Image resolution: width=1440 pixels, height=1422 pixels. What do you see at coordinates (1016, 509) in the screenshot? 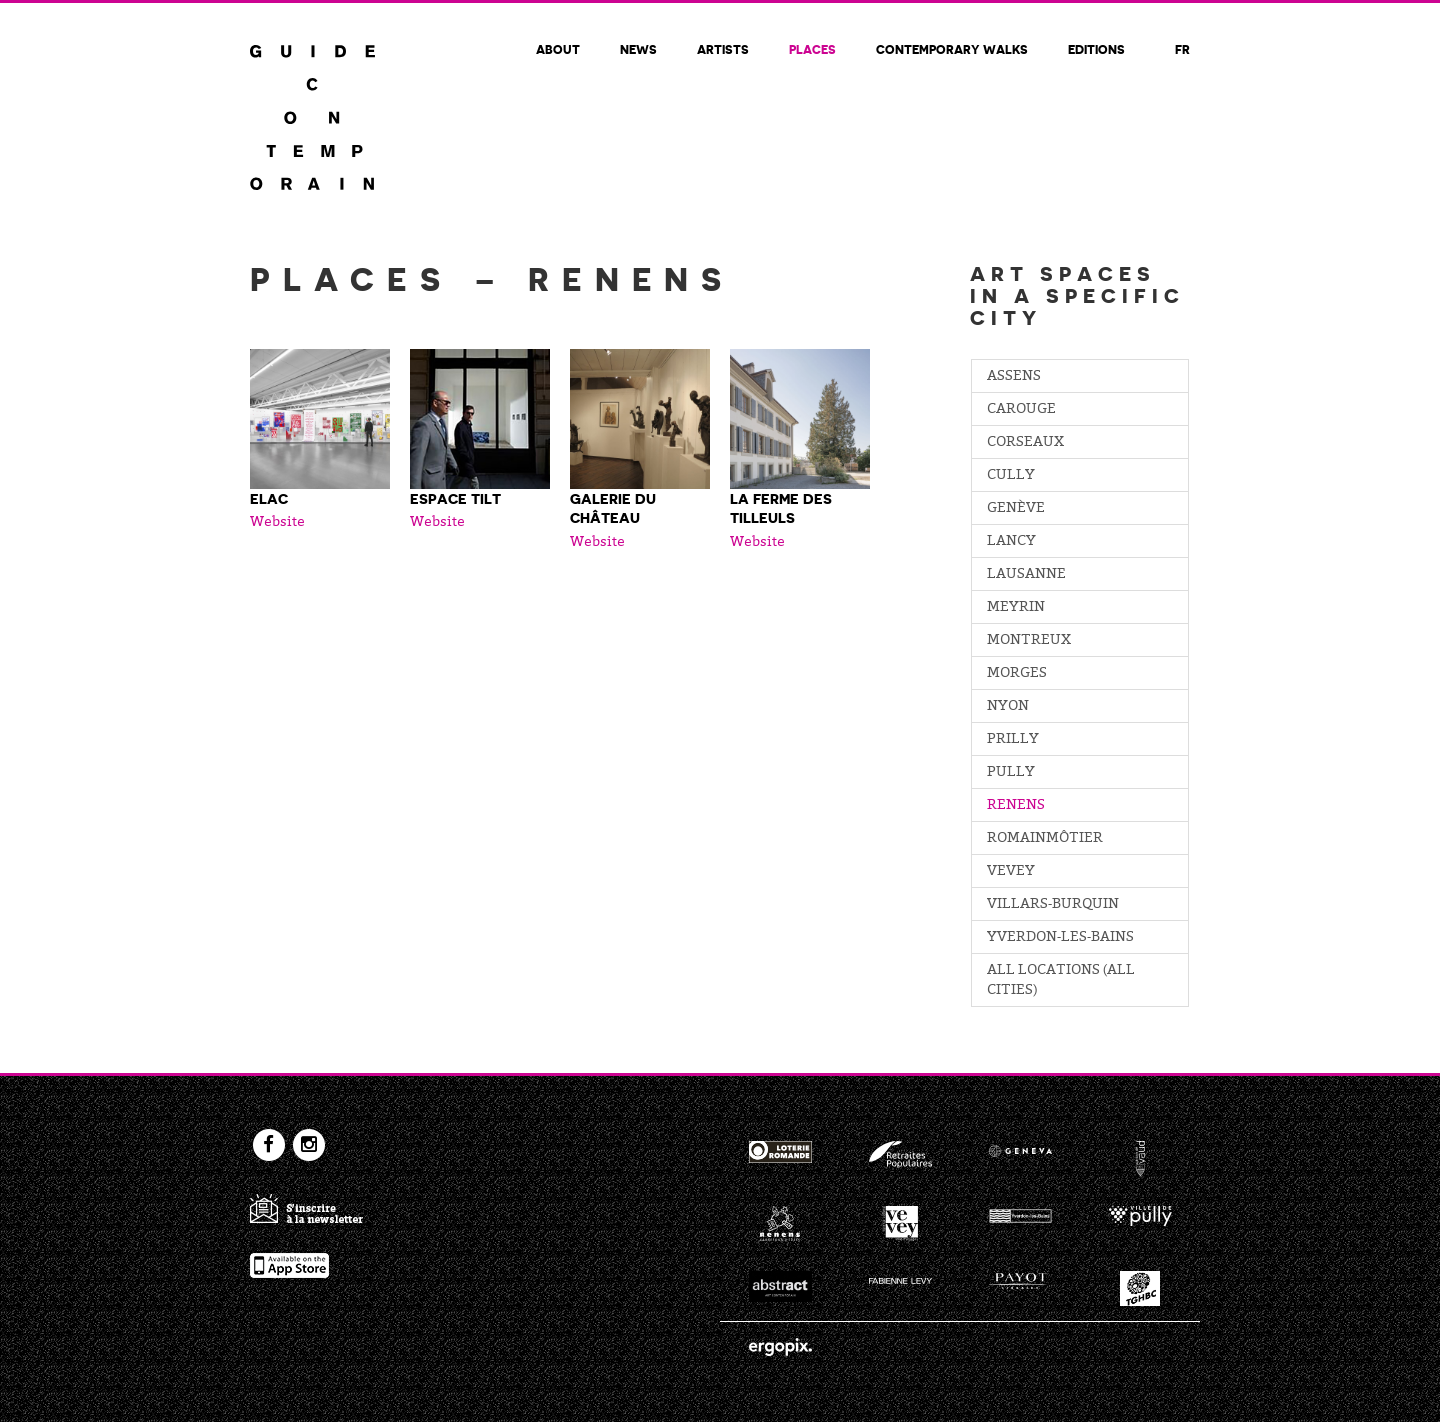
I see `Genève` at bounding box center [1016, 509].